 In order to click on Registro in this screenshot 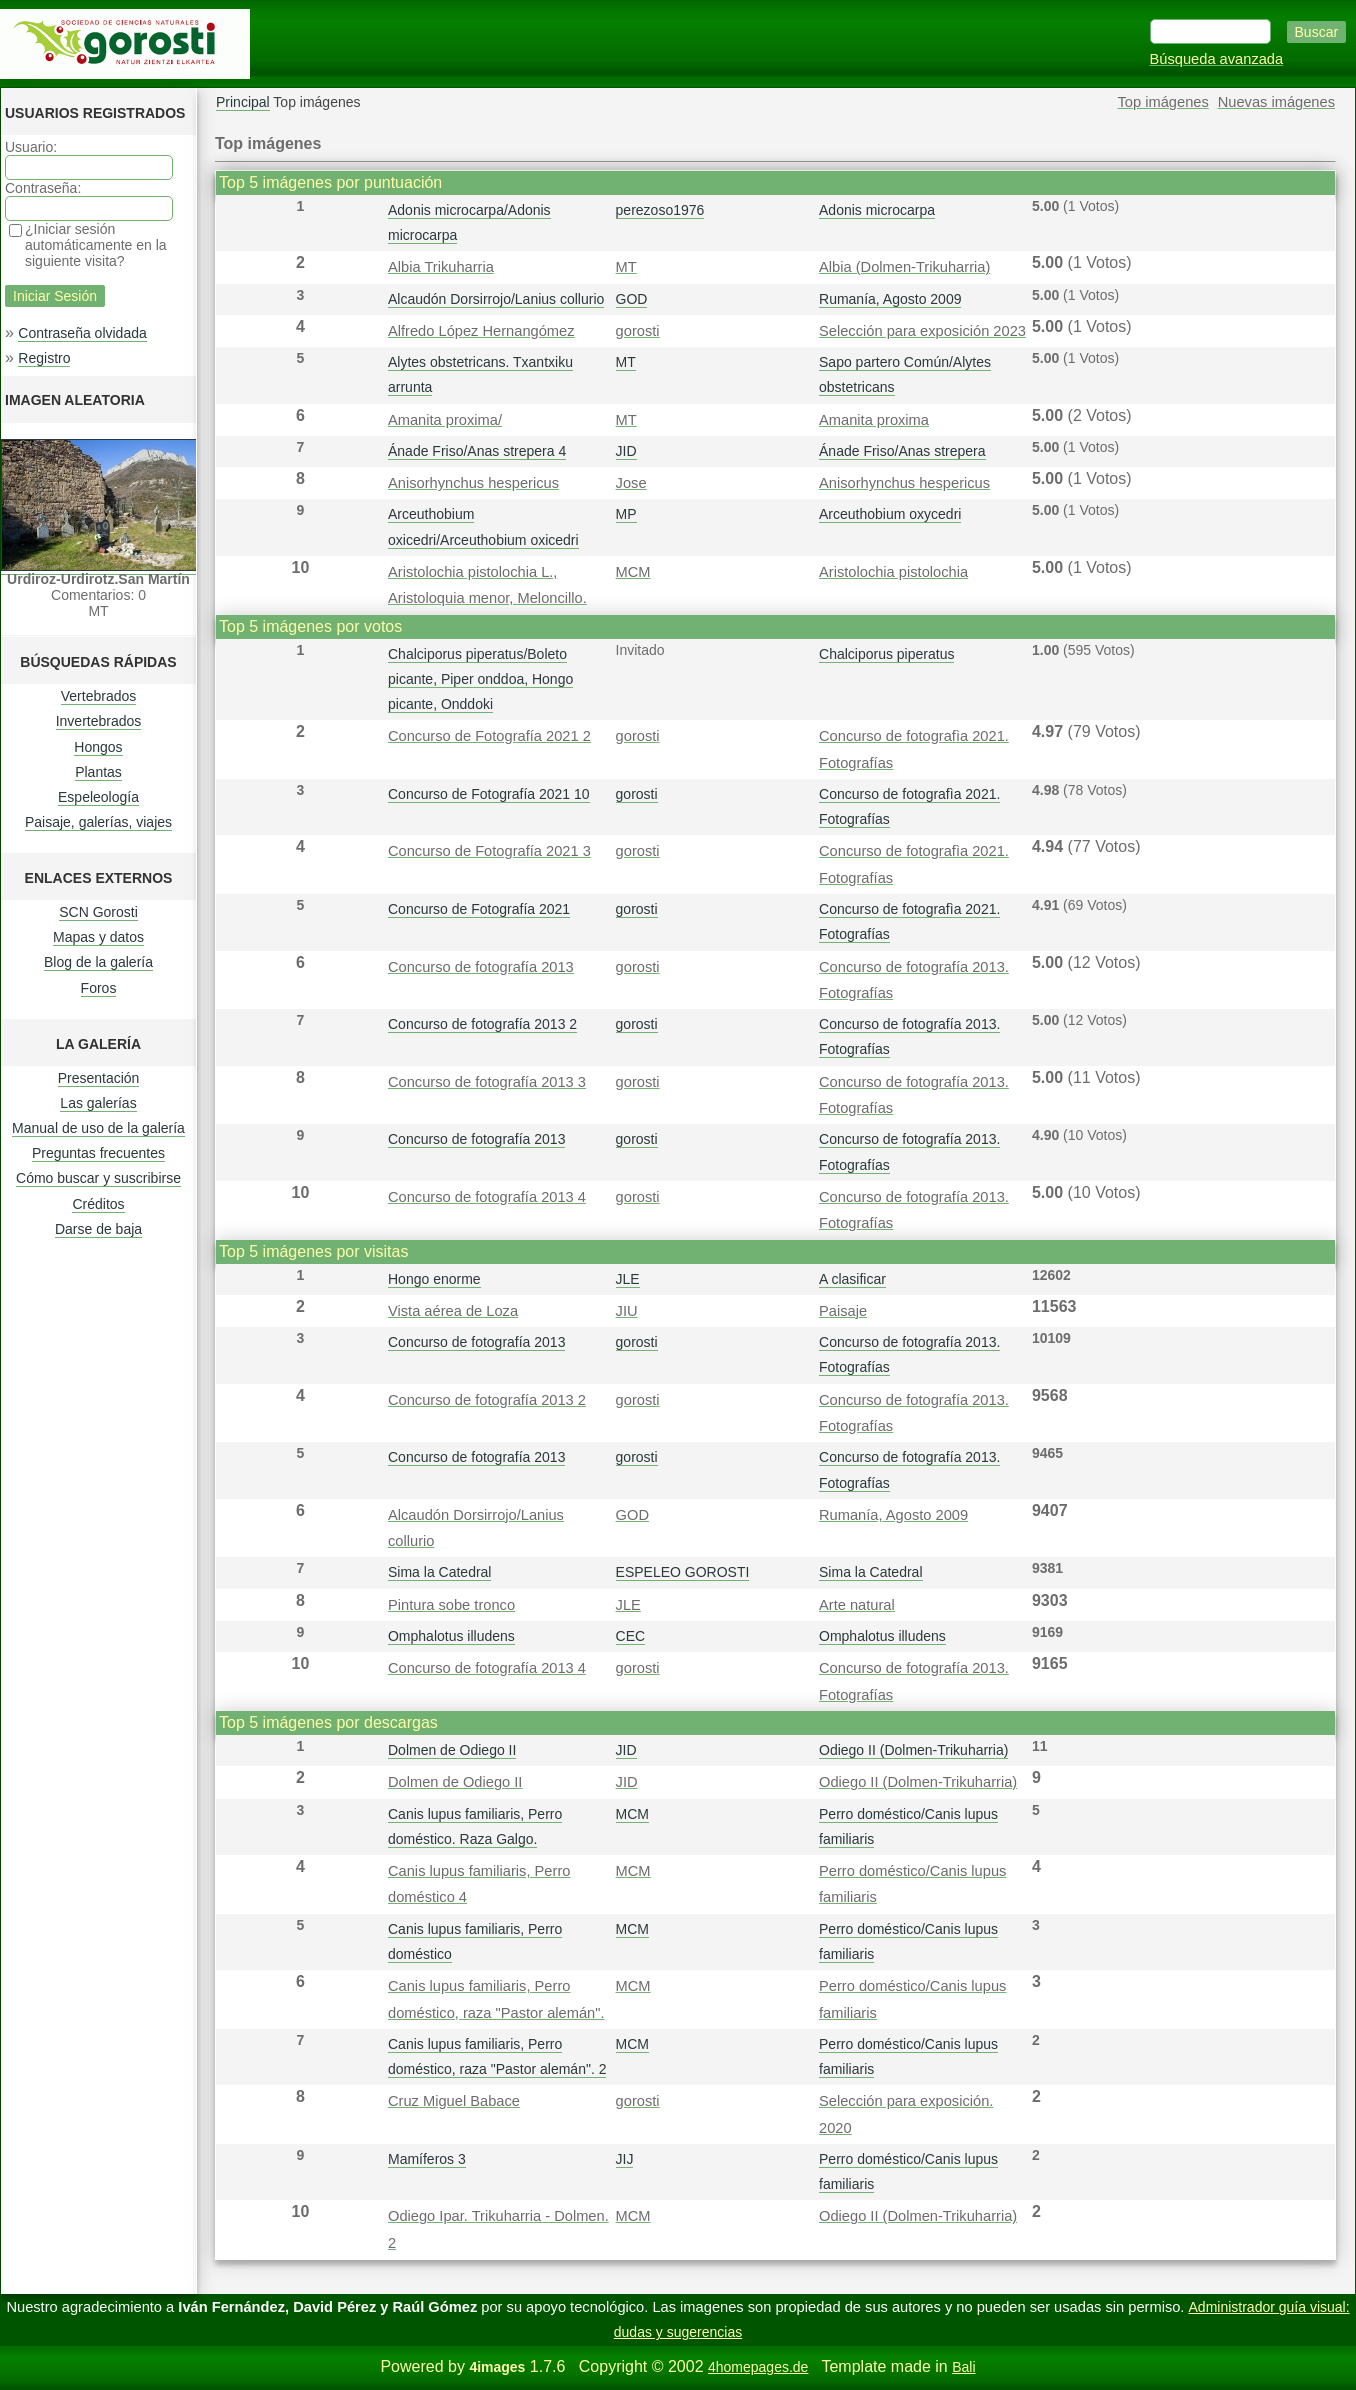, I will do `click(44, 358)`.